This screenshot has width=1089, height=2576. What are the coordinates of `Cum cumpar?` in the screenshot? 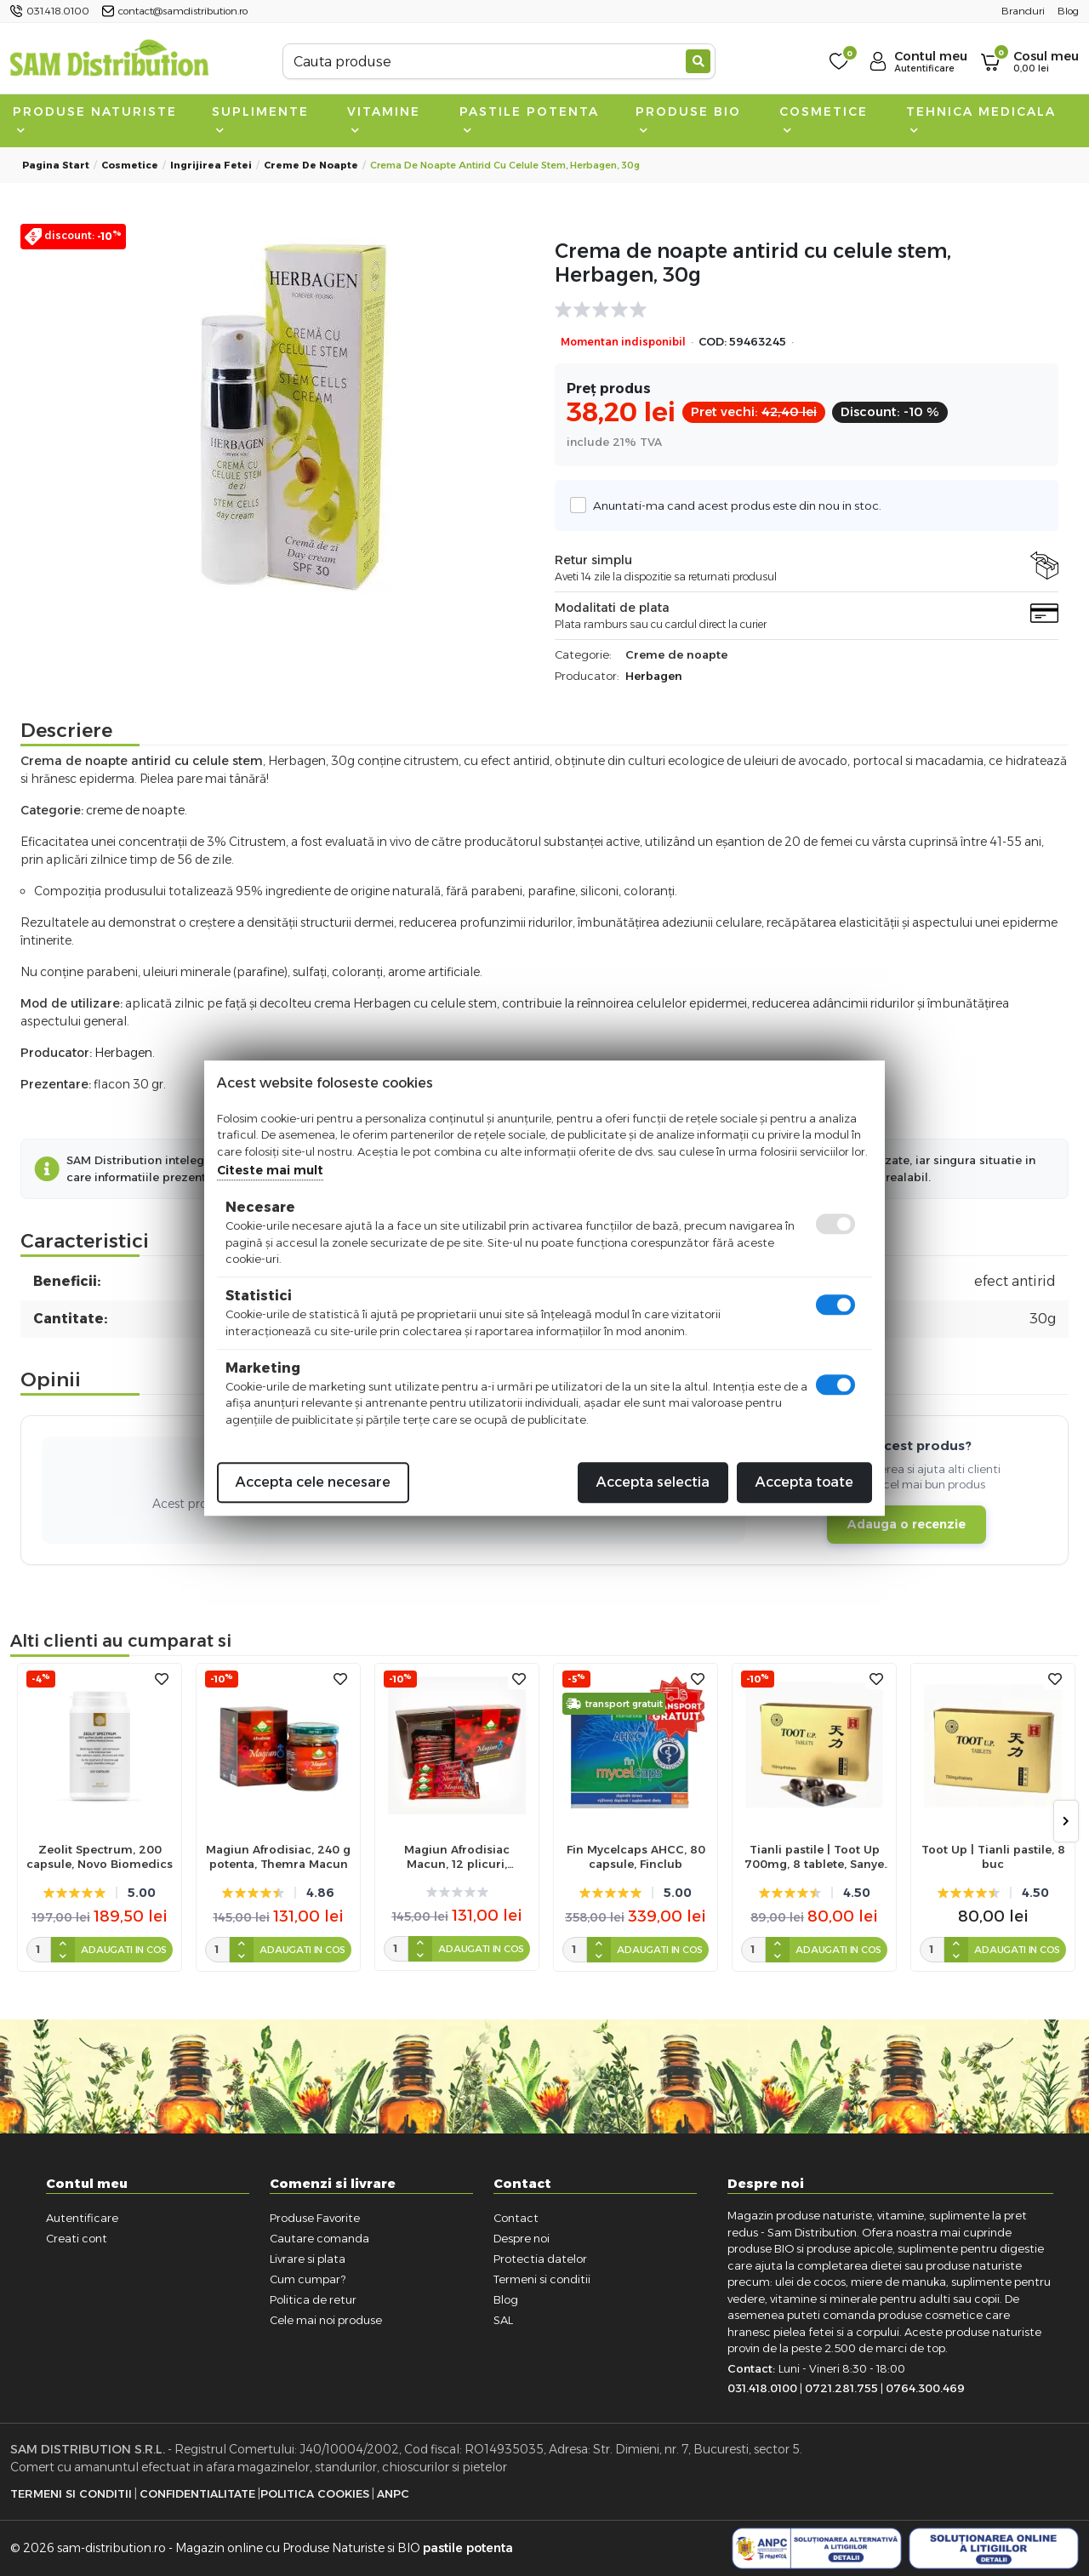 It's located at (307, 2279).